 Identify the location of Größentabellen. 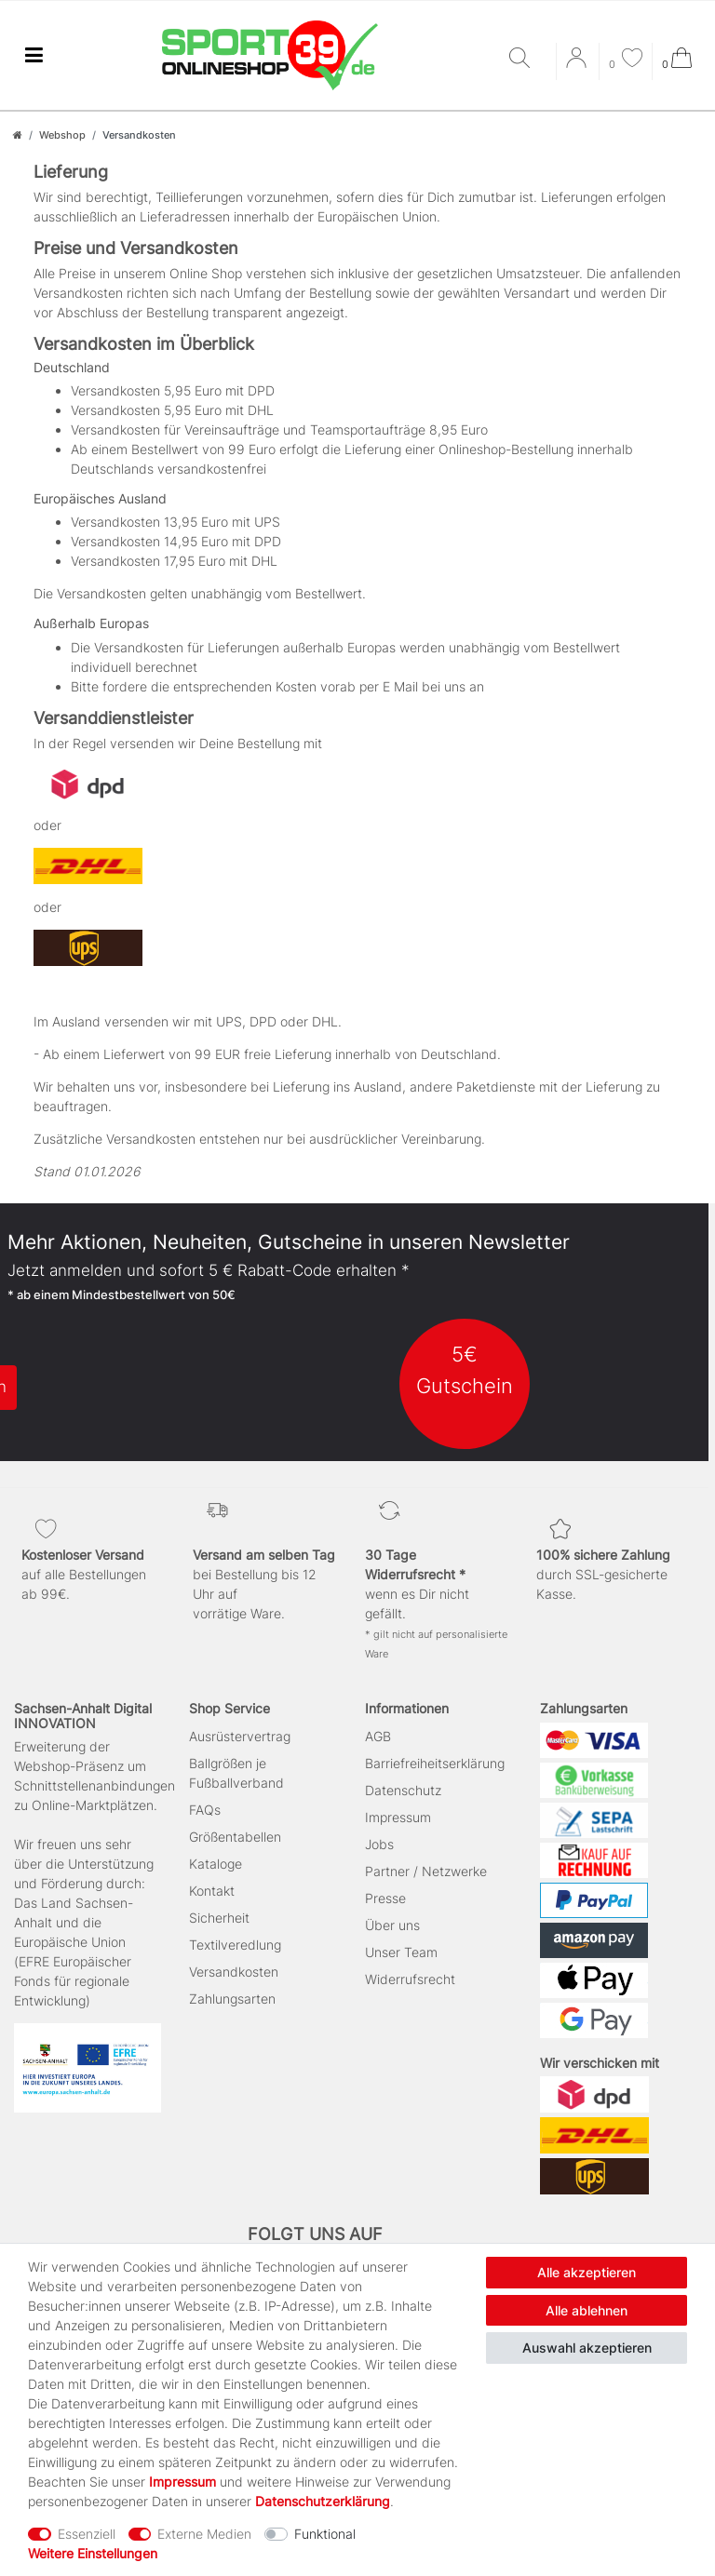
(235, 1837).